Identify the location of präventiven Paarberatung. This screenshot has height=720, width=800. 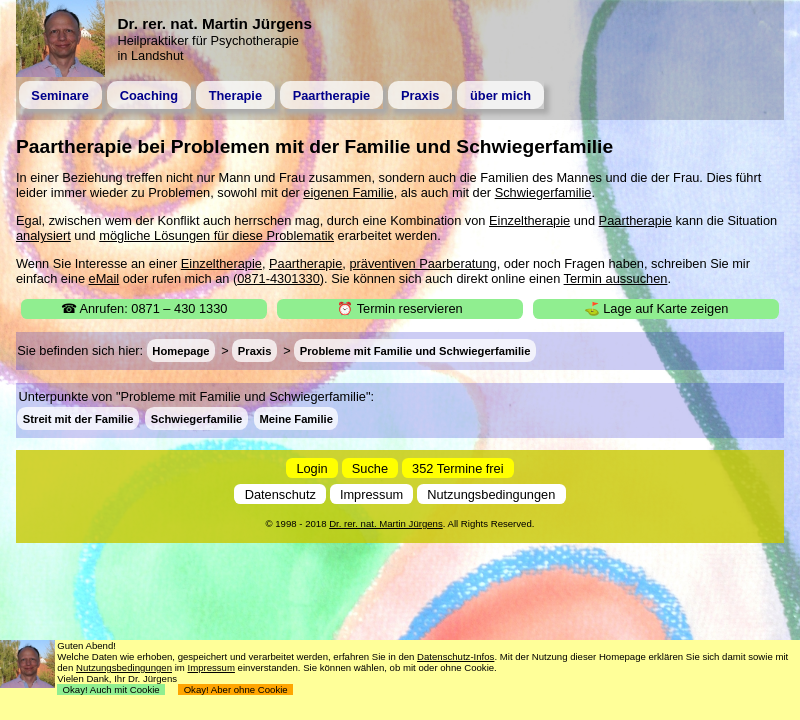
(422, 263).